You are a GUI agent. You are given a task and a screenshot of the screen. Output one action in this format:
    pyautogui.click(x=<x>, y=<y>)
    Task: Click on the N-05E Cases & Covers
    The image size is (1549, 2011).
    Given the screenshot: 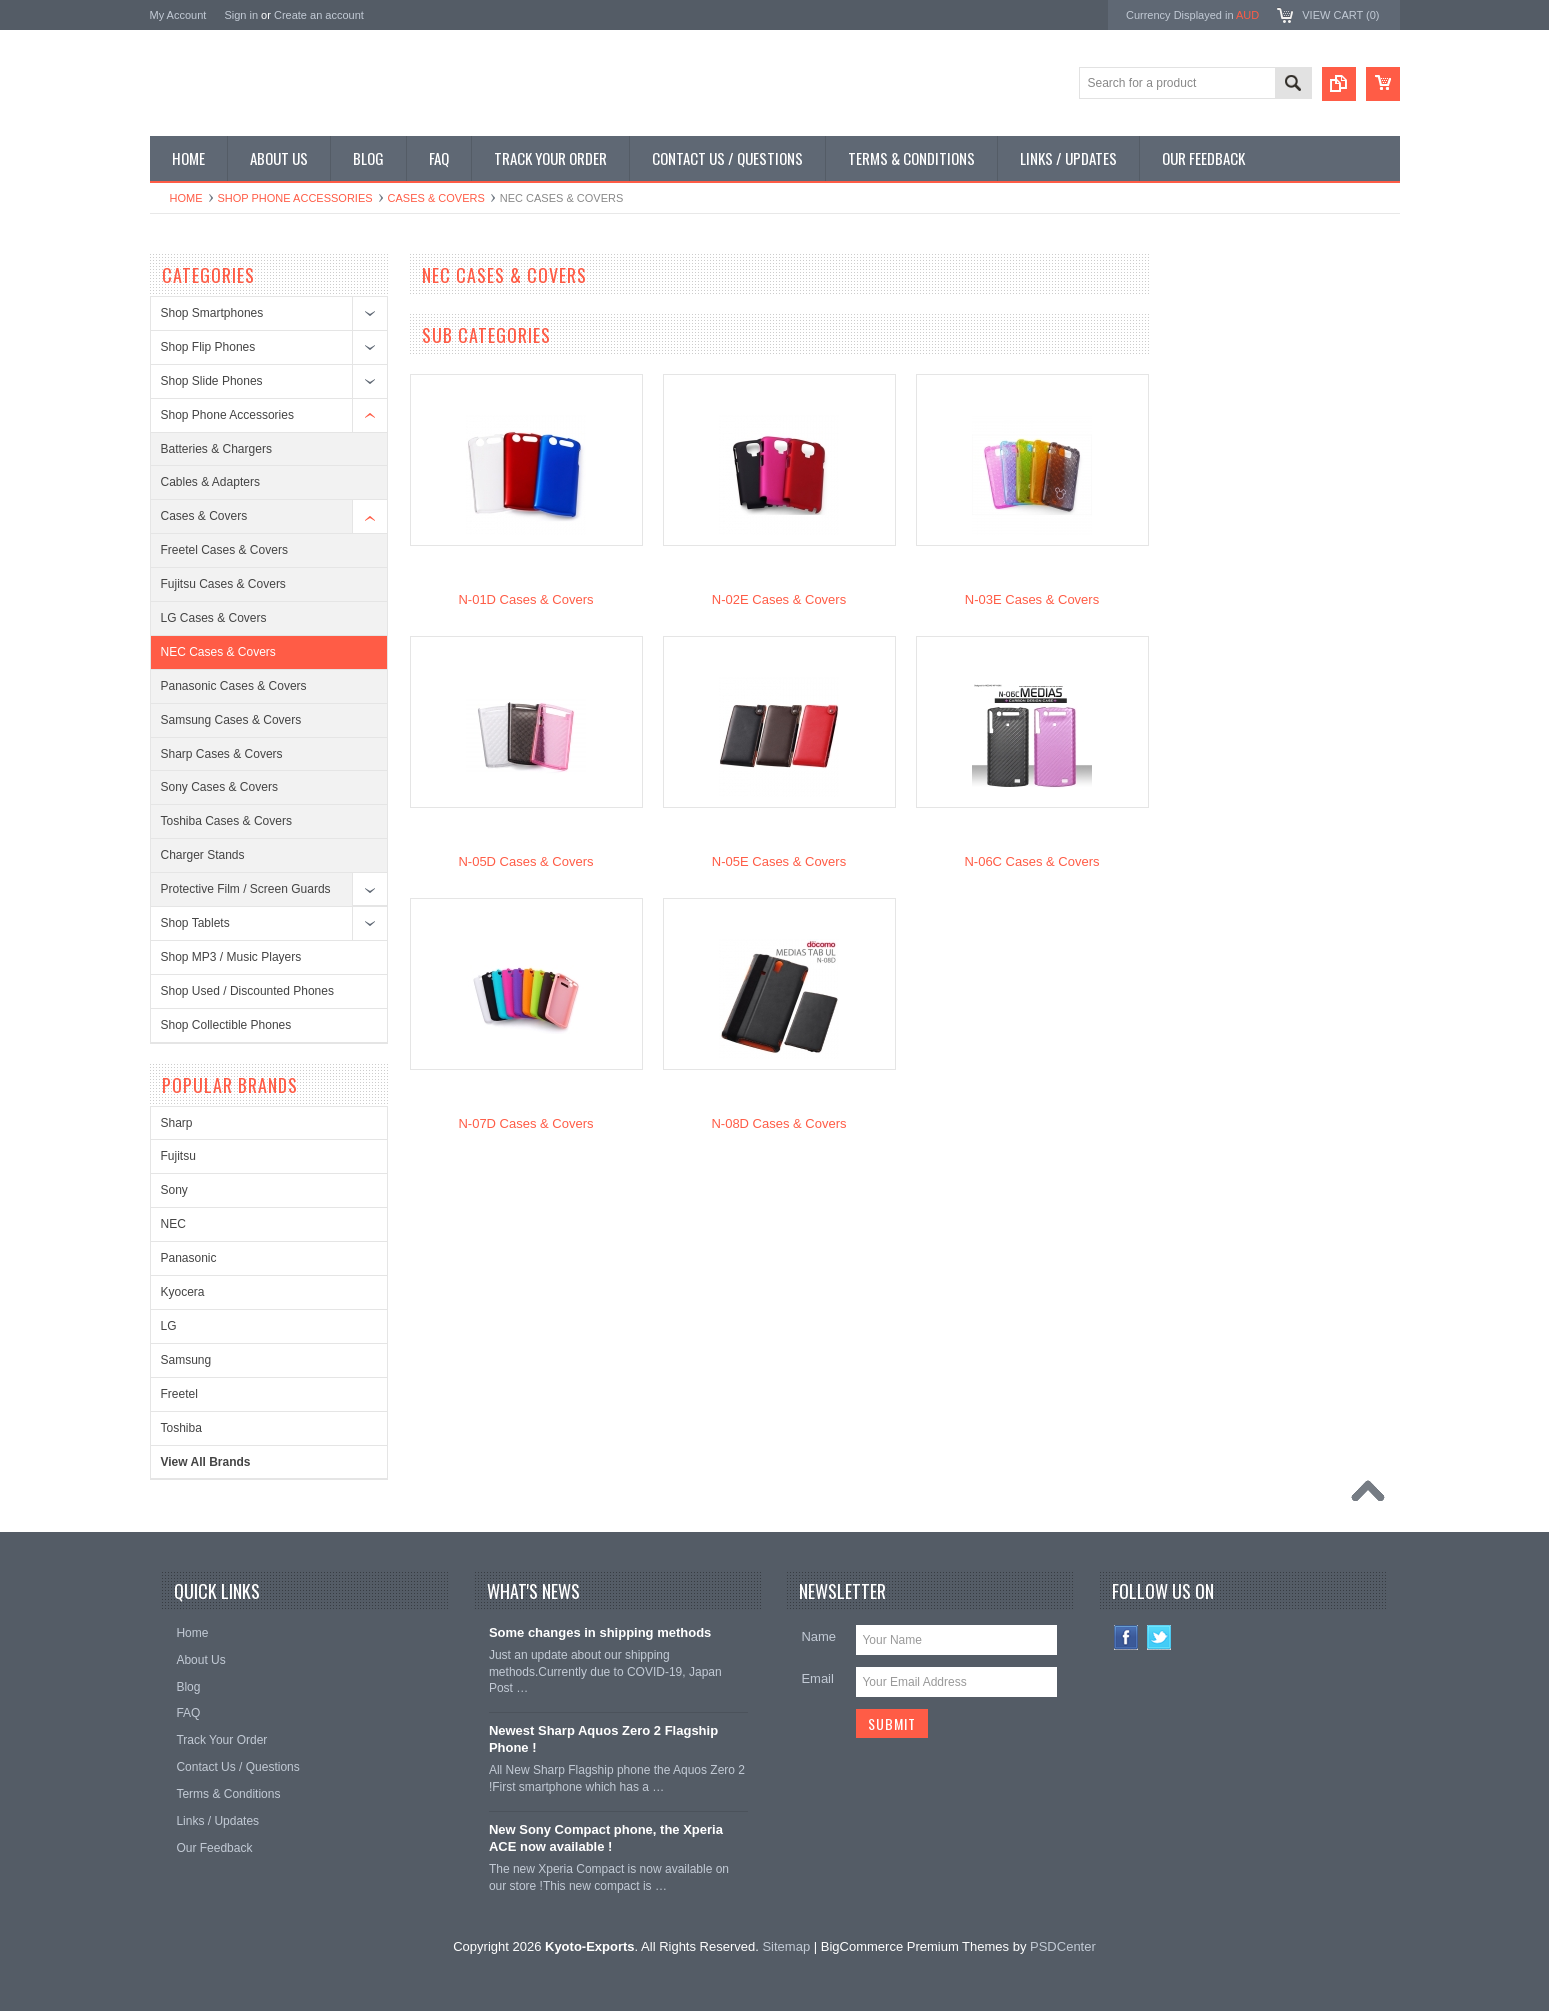 What is the action you would take?
    pyautogui.click(x=779, y=861)
    